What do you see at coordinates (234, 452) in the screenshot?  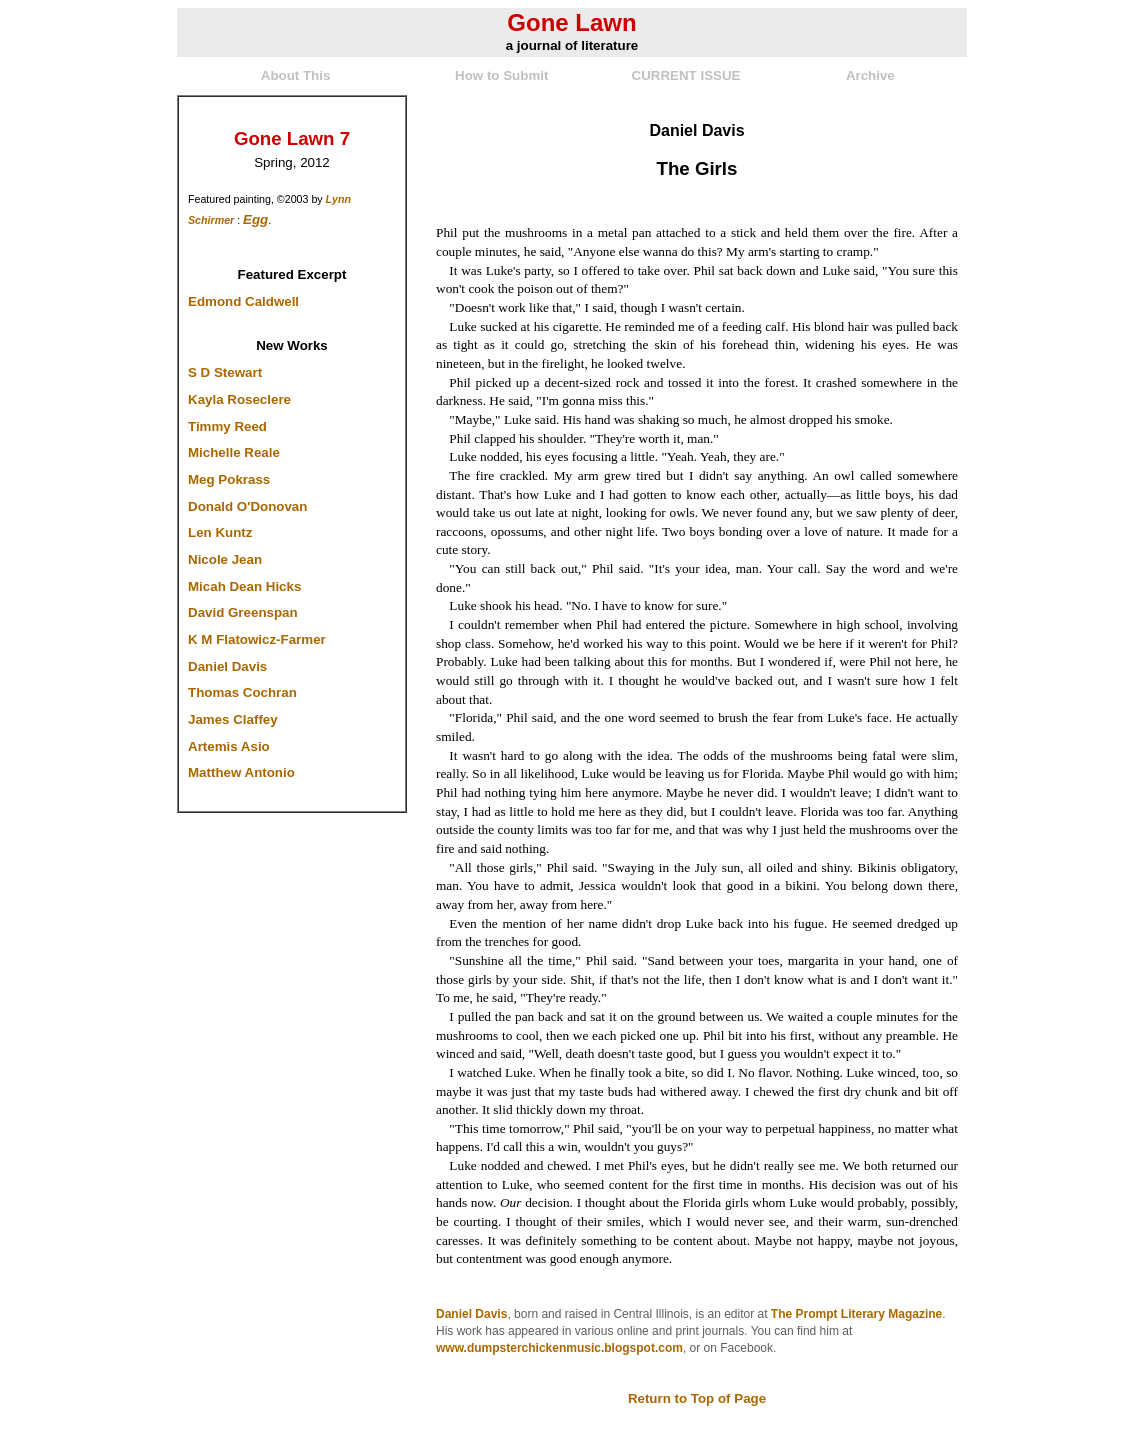 I see `Michelle Reale` at bounding box center [234, 452].